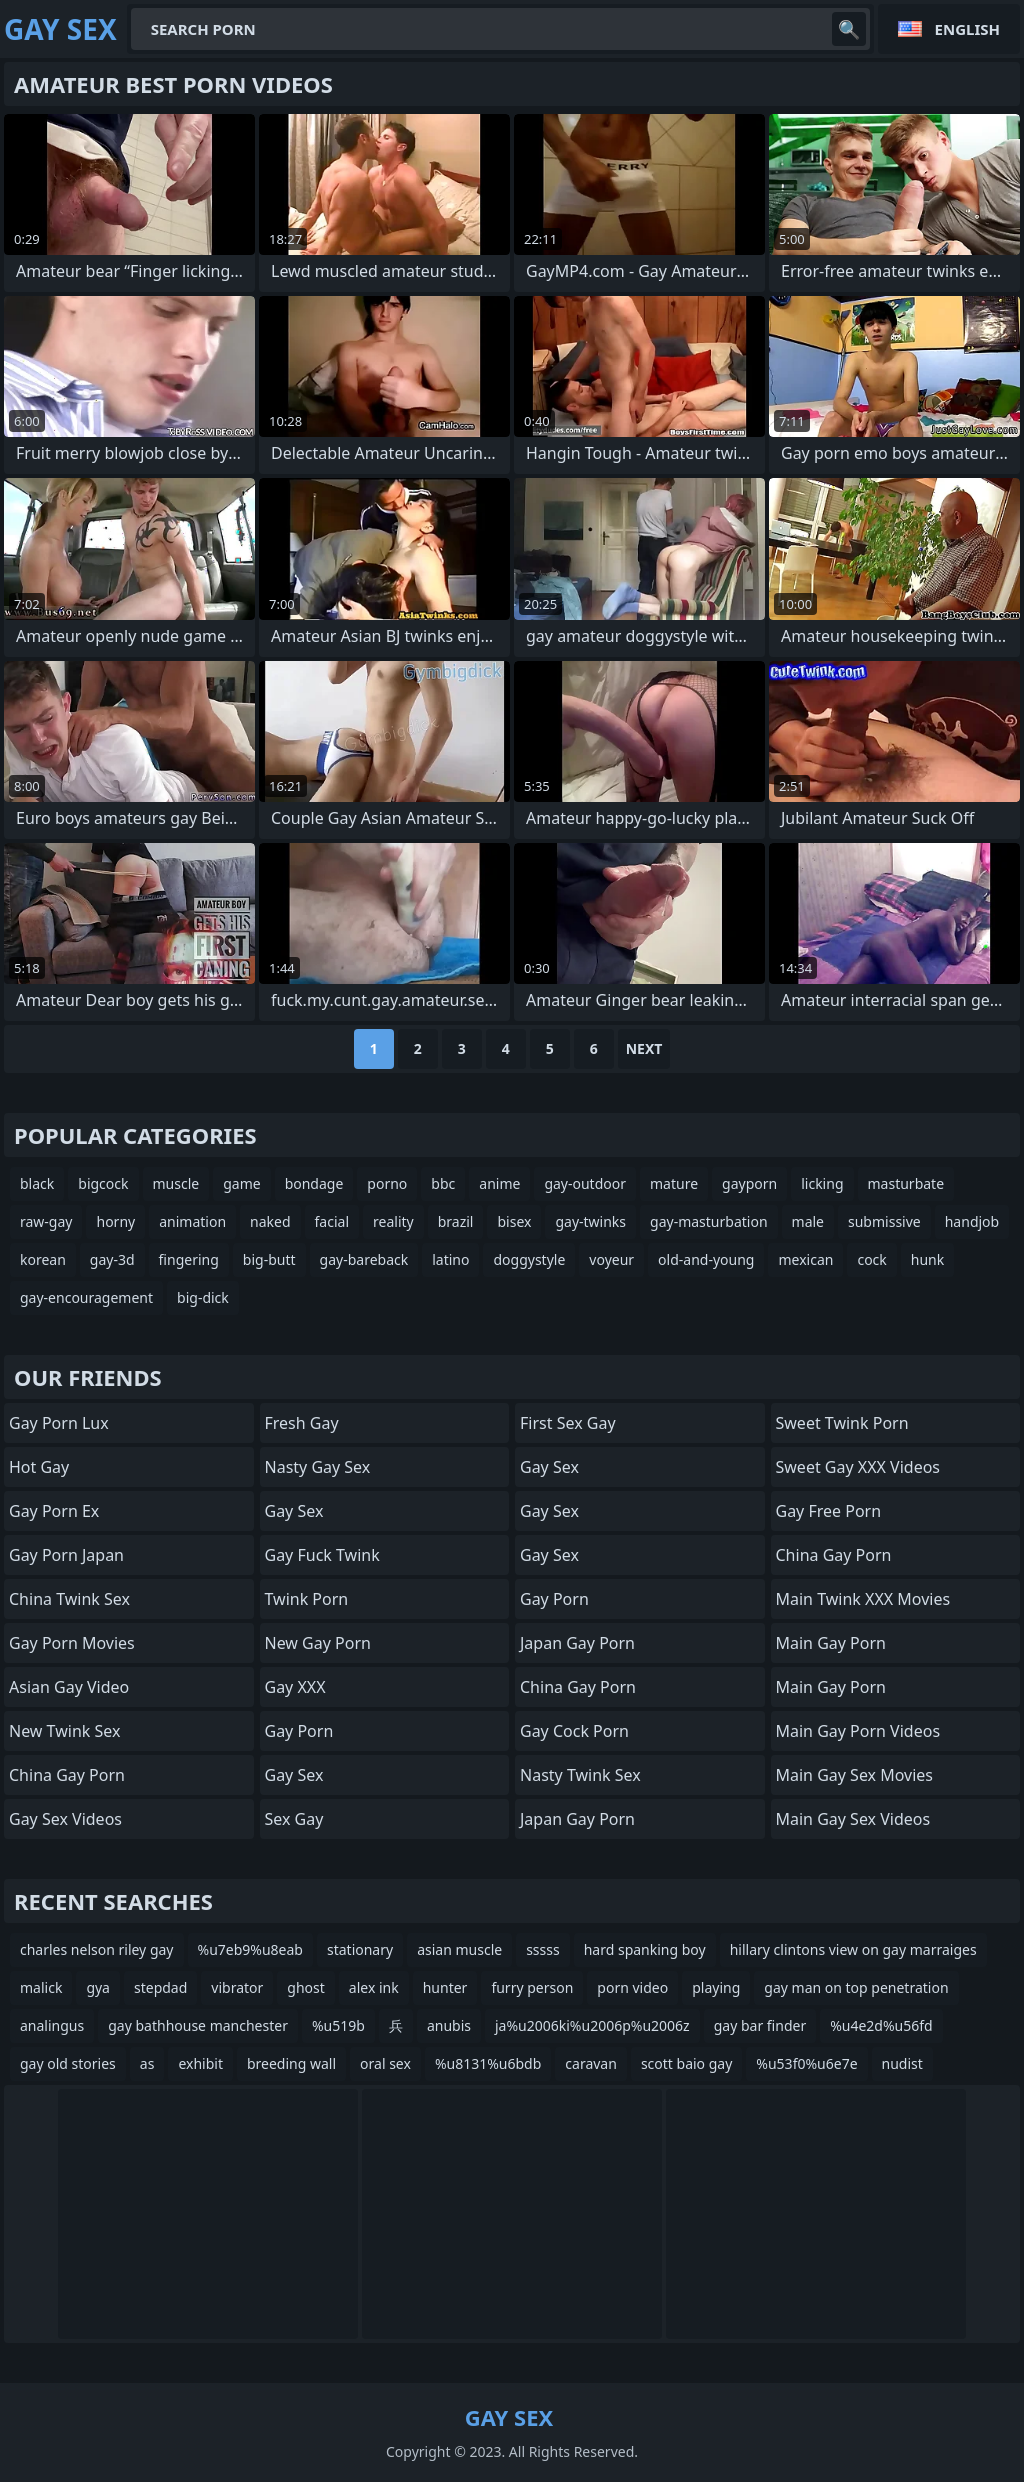 This screenshot has width=1024, height=2482. I want to click on furry person, so click(532, 1987).